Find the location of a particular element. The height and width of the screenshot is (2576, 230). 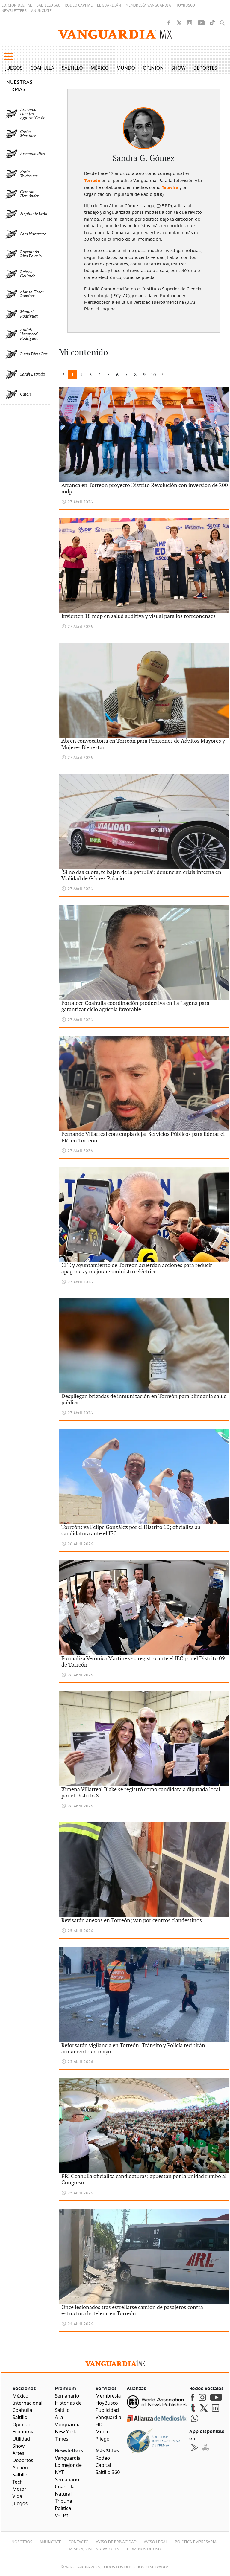

Armando Fuentes Aguirre 'Catón' is located at coordinates (33, 114).